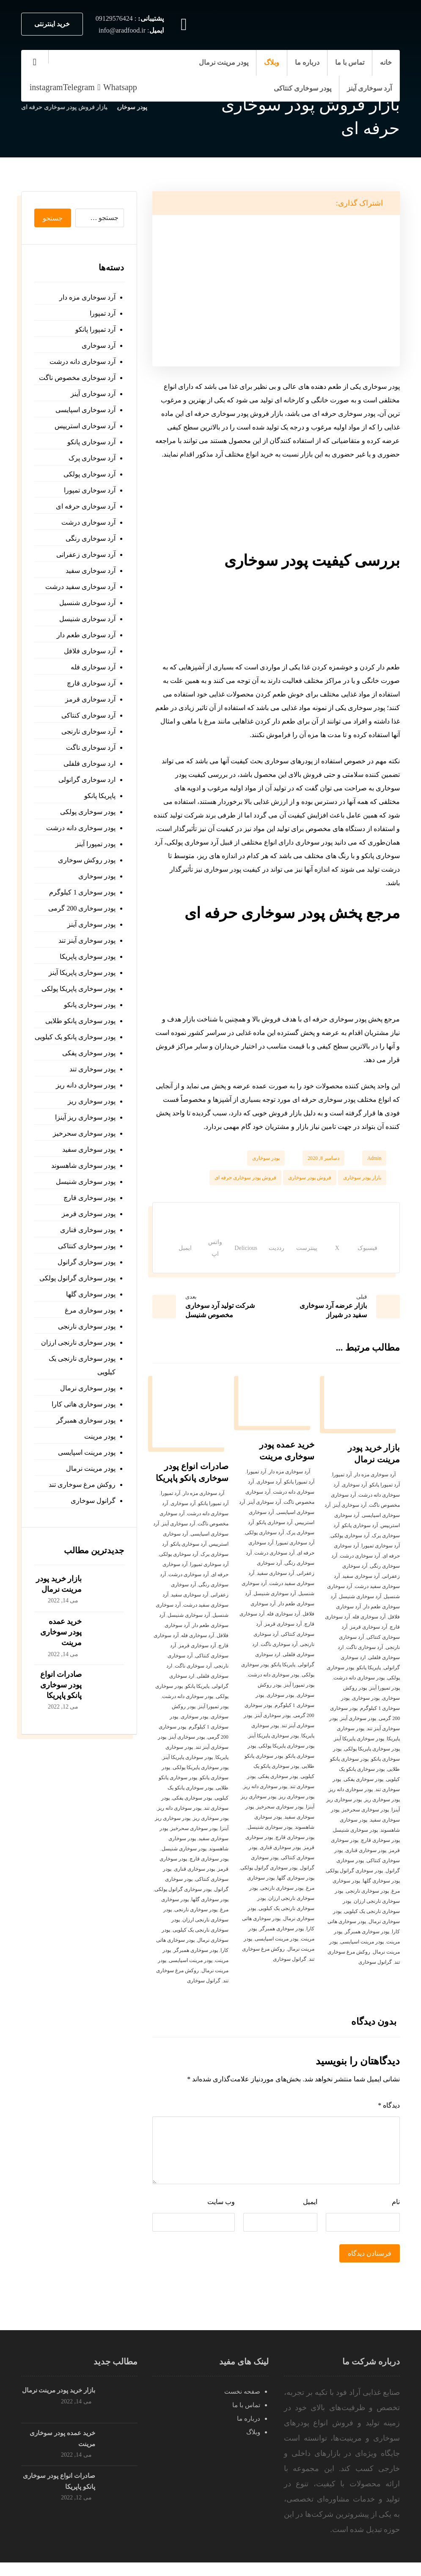  What do you see at coordinates (268, 1255) in the screenshot?
I see `[اشتراک گذاری در رددیت]` at bounding box center [268, 1255].